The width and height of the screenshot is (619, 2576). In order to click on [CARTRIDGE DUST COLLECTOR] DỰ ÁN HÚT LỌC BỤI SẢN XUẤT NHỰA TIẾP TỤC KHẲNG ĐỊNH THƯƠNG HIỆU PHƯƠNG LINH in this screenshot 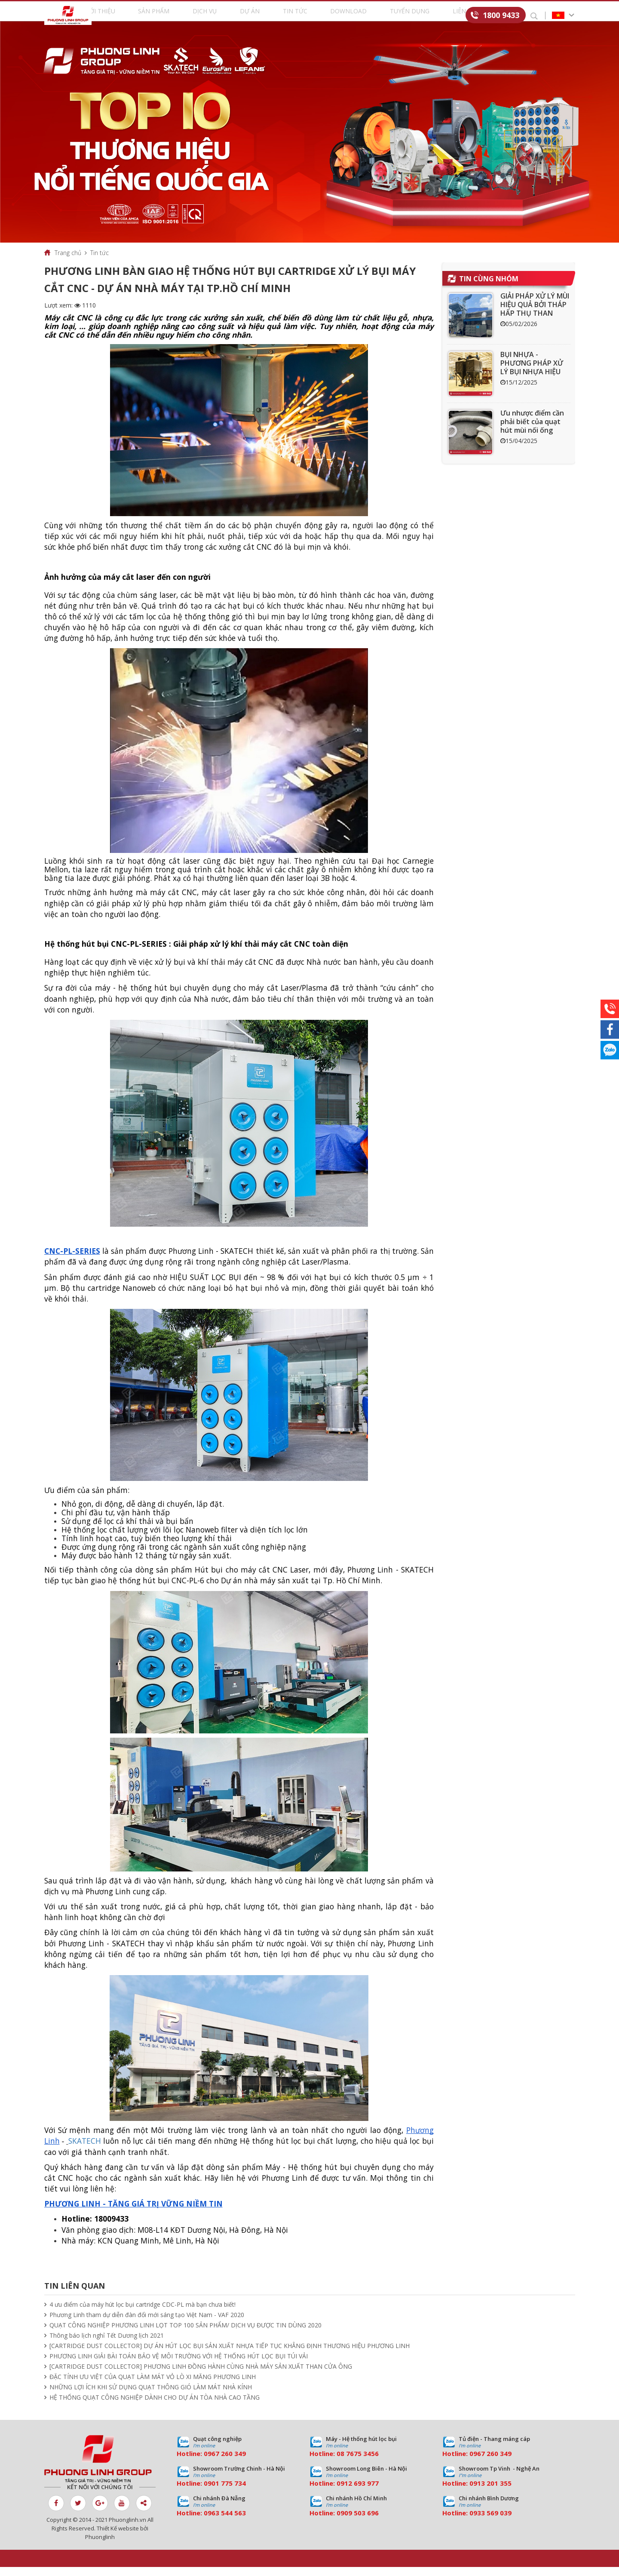, I will do `click(229, 2355)`.